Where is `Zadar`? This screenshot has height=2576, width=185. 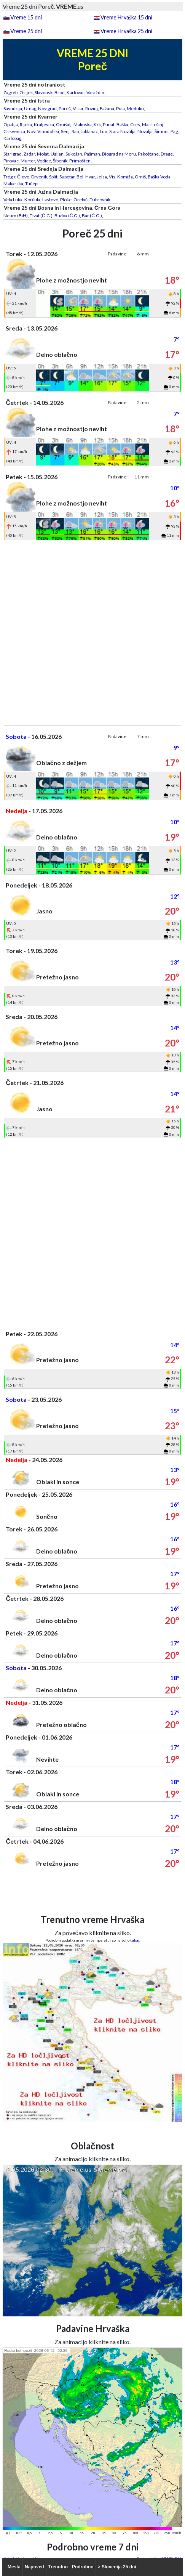
Zadar is located at coordinates (29, 154).